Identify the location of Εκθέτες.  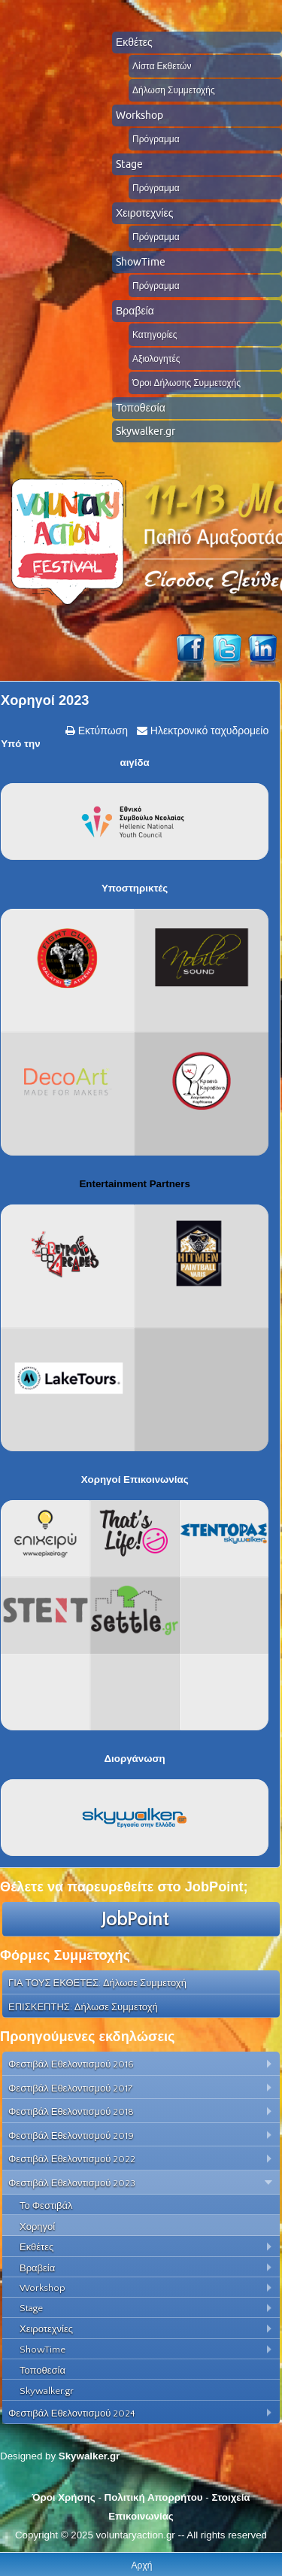
(134, 42).